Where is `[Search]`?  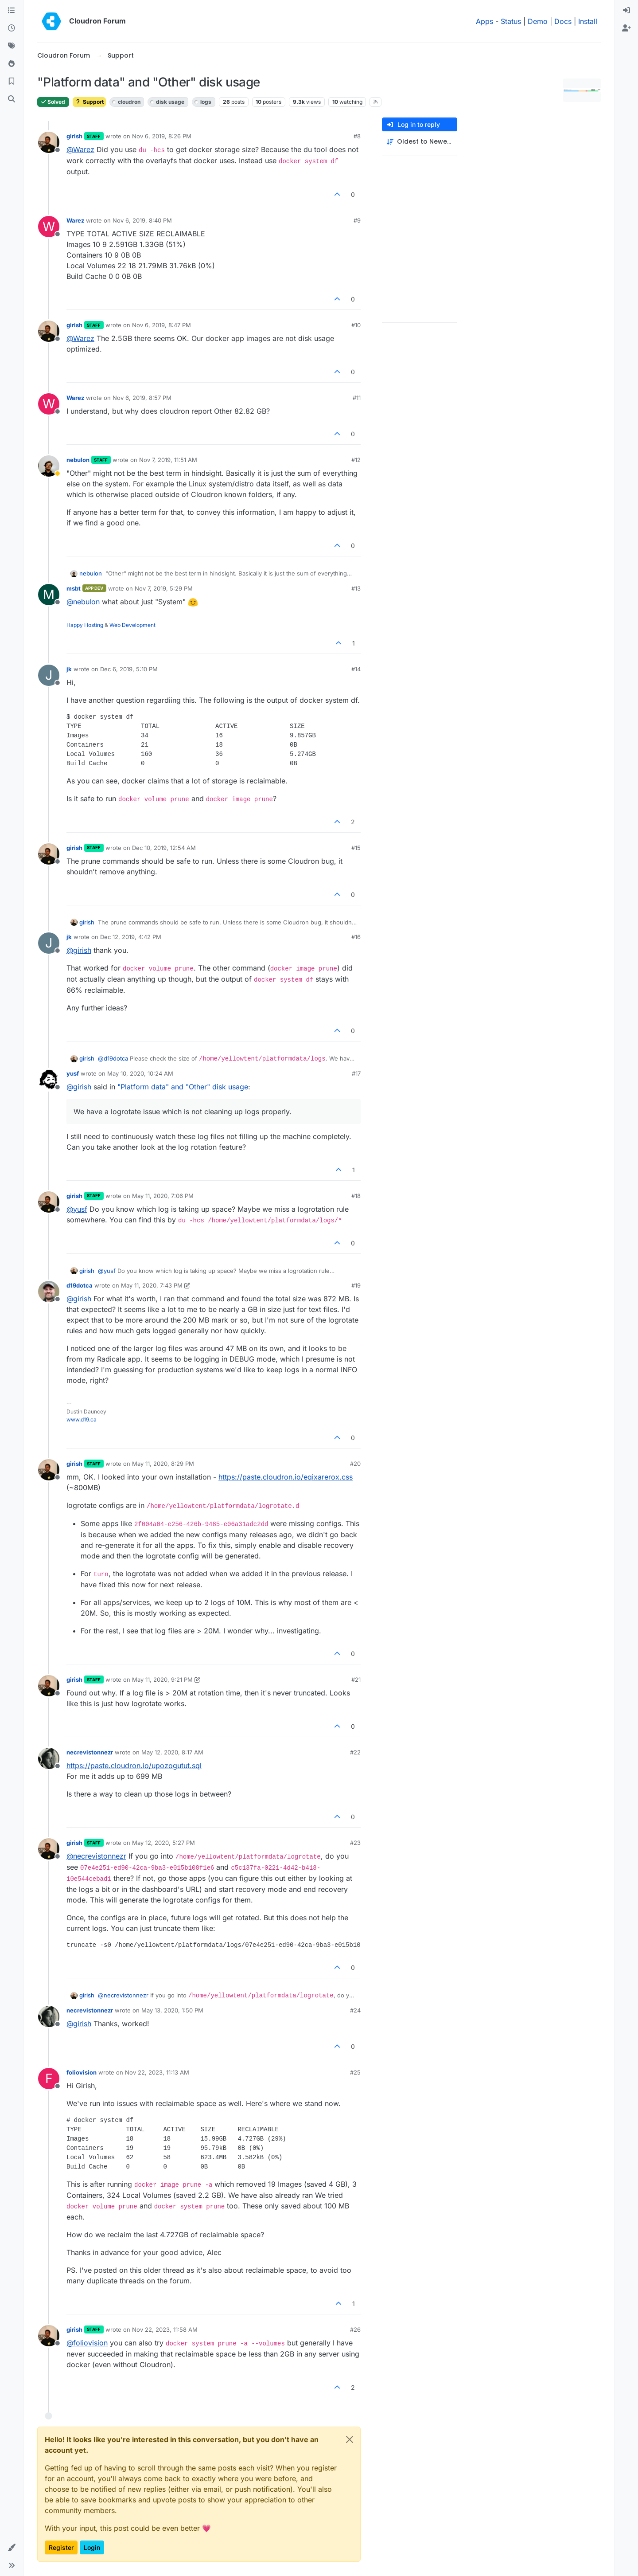 [Search] is located at coordinates (11, 99).